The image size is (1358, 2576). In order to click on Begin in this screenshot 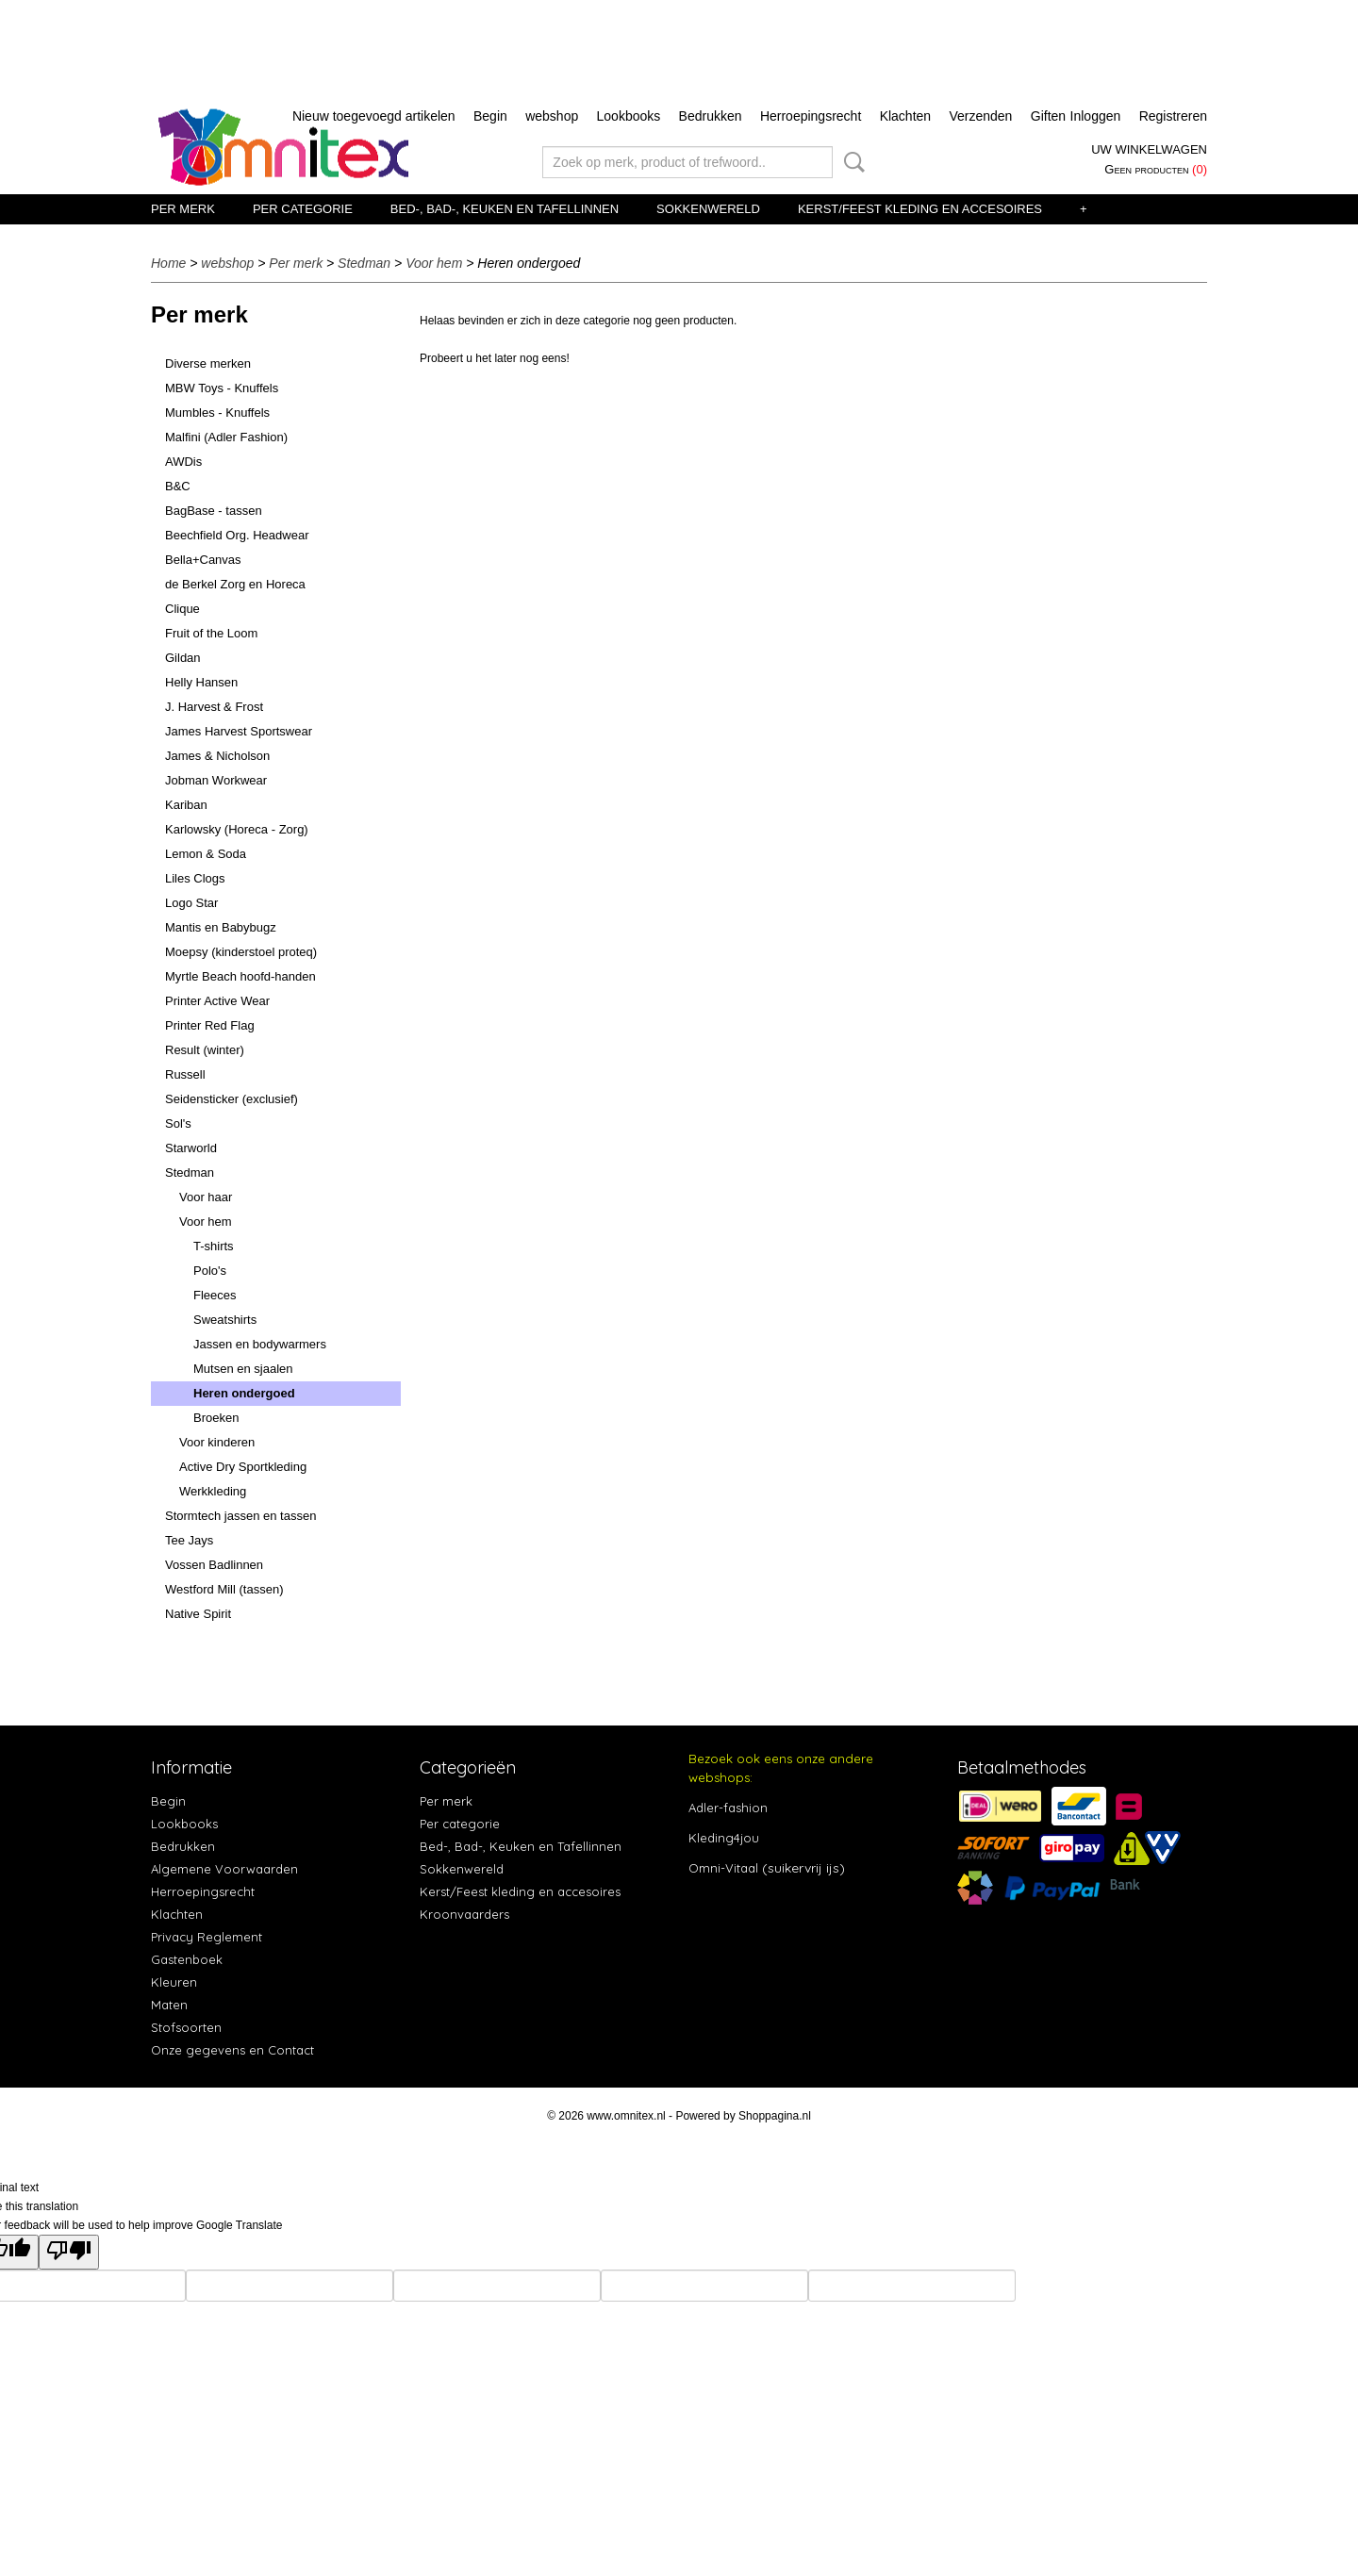, I will do `click(490, 116)`.